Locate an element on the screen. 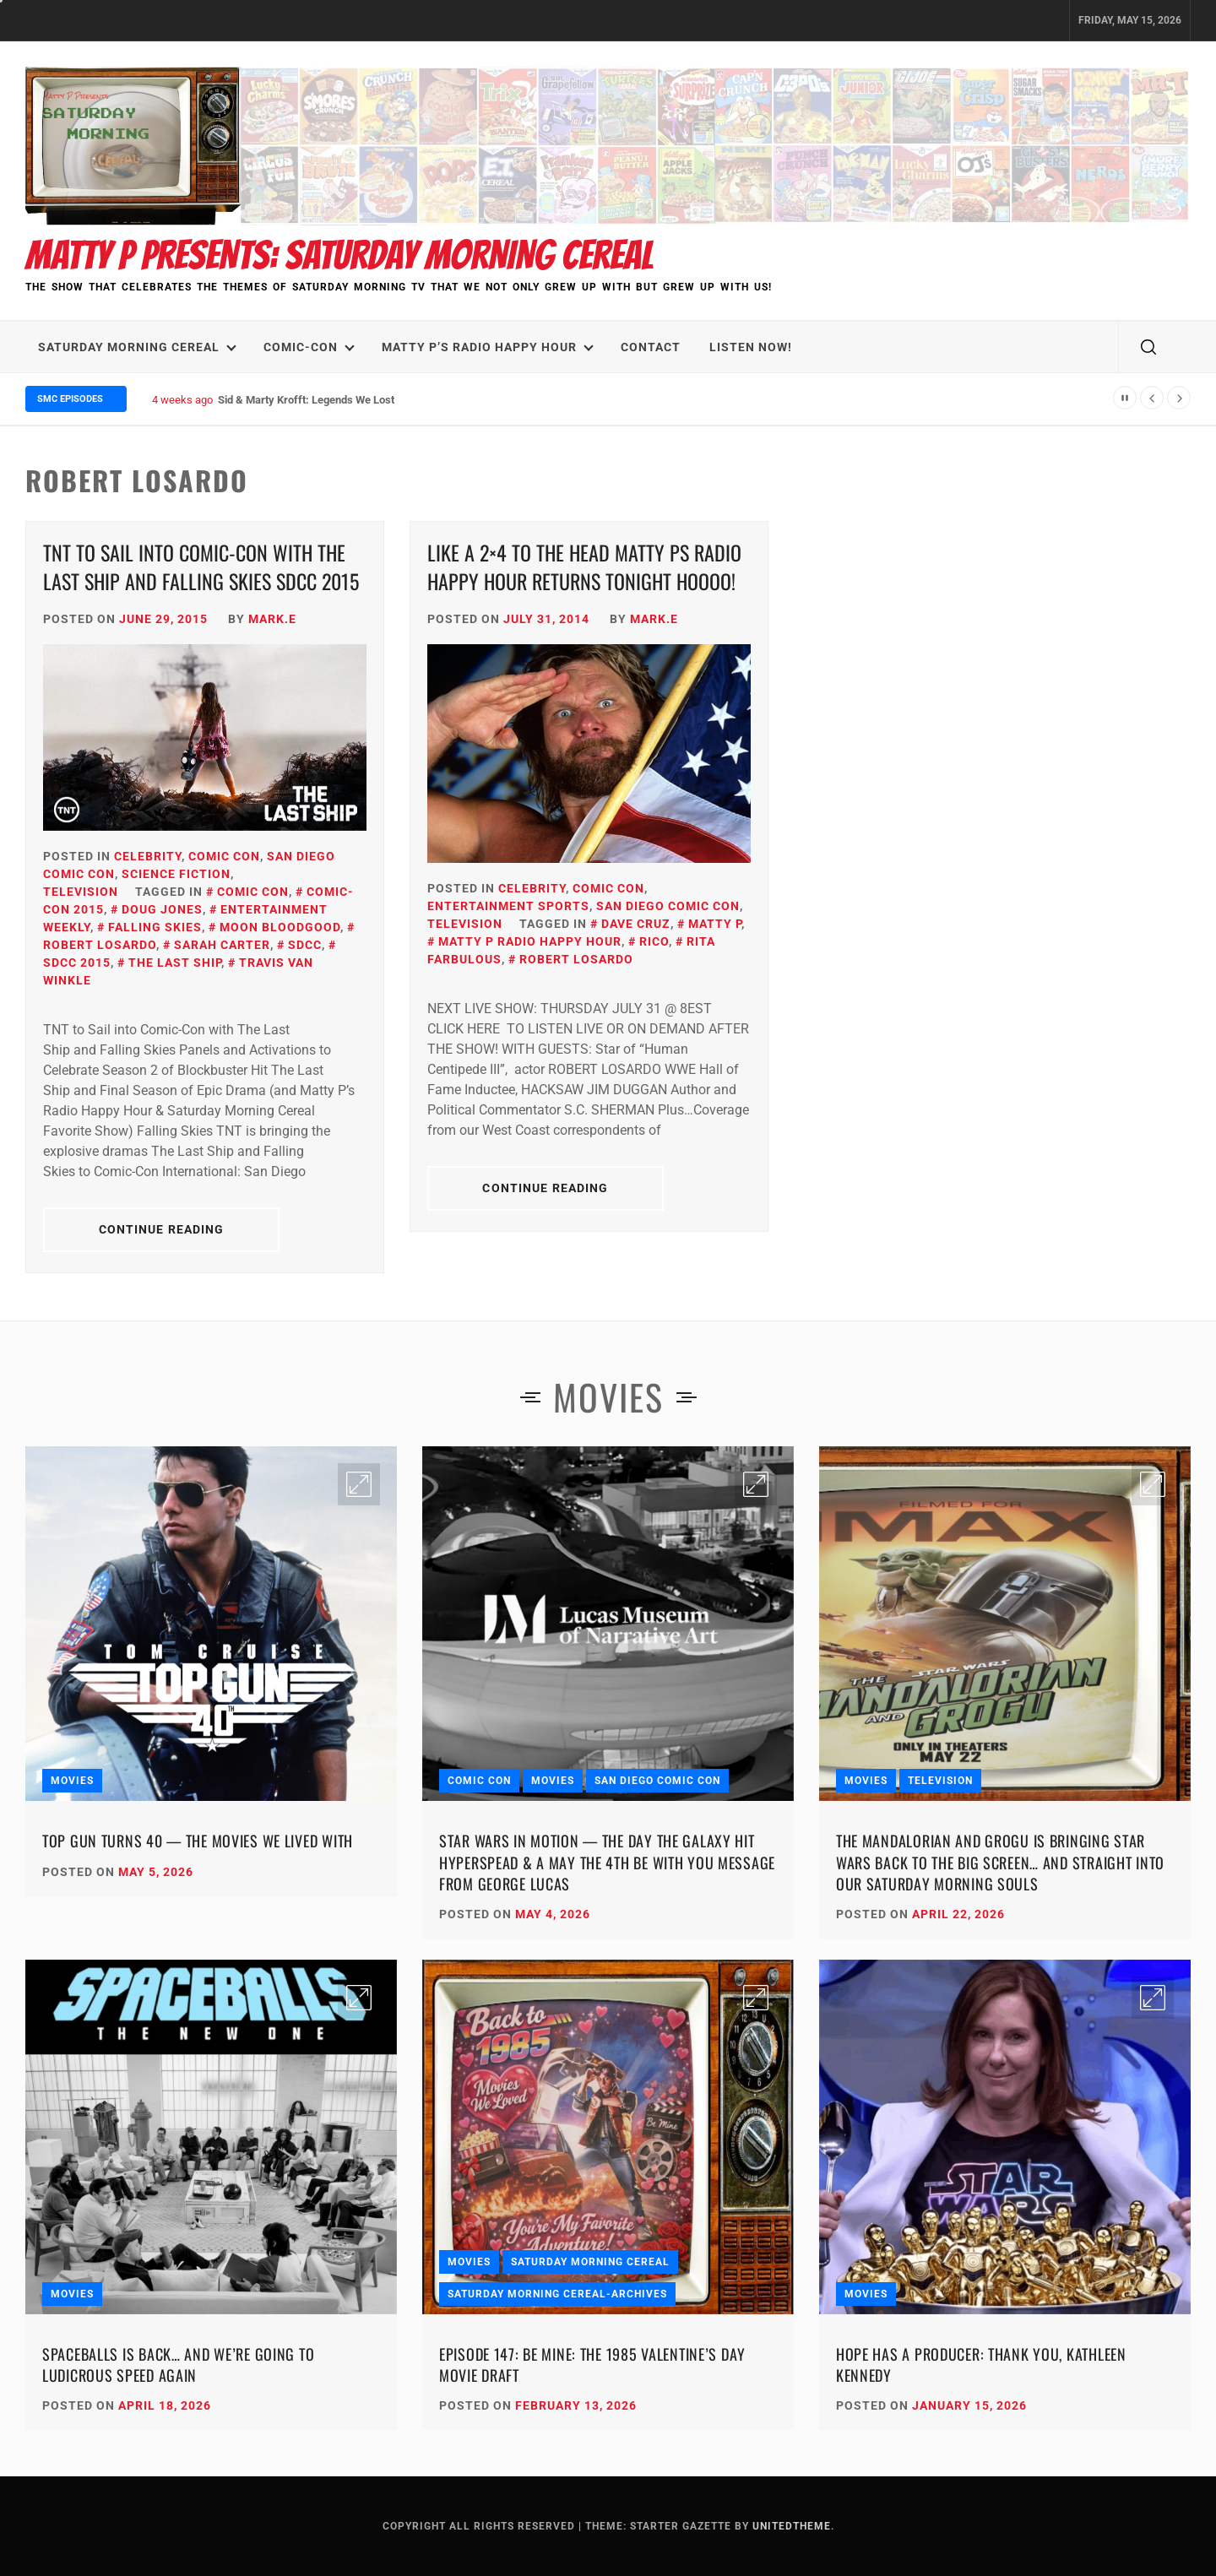 The width and height of the screenshot is (1216, 2576). Matty P Presents: Saturday Morning Cereal is located at coordinates (339, 255).